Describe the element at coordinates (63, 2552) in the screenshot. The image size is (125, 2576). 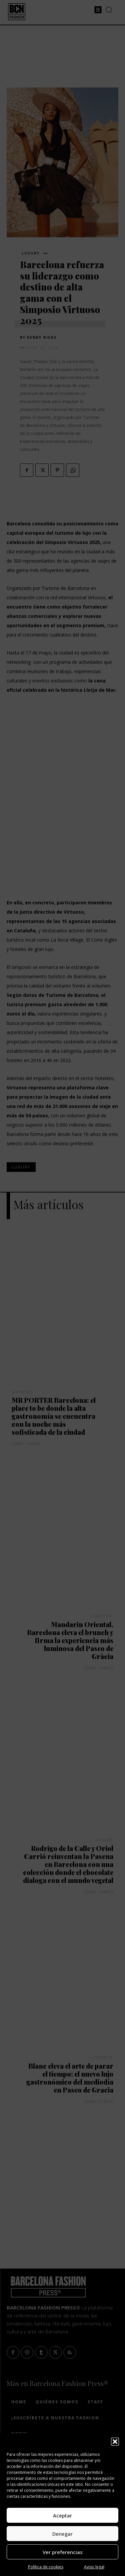
I see `Ver preferencias` at that location.